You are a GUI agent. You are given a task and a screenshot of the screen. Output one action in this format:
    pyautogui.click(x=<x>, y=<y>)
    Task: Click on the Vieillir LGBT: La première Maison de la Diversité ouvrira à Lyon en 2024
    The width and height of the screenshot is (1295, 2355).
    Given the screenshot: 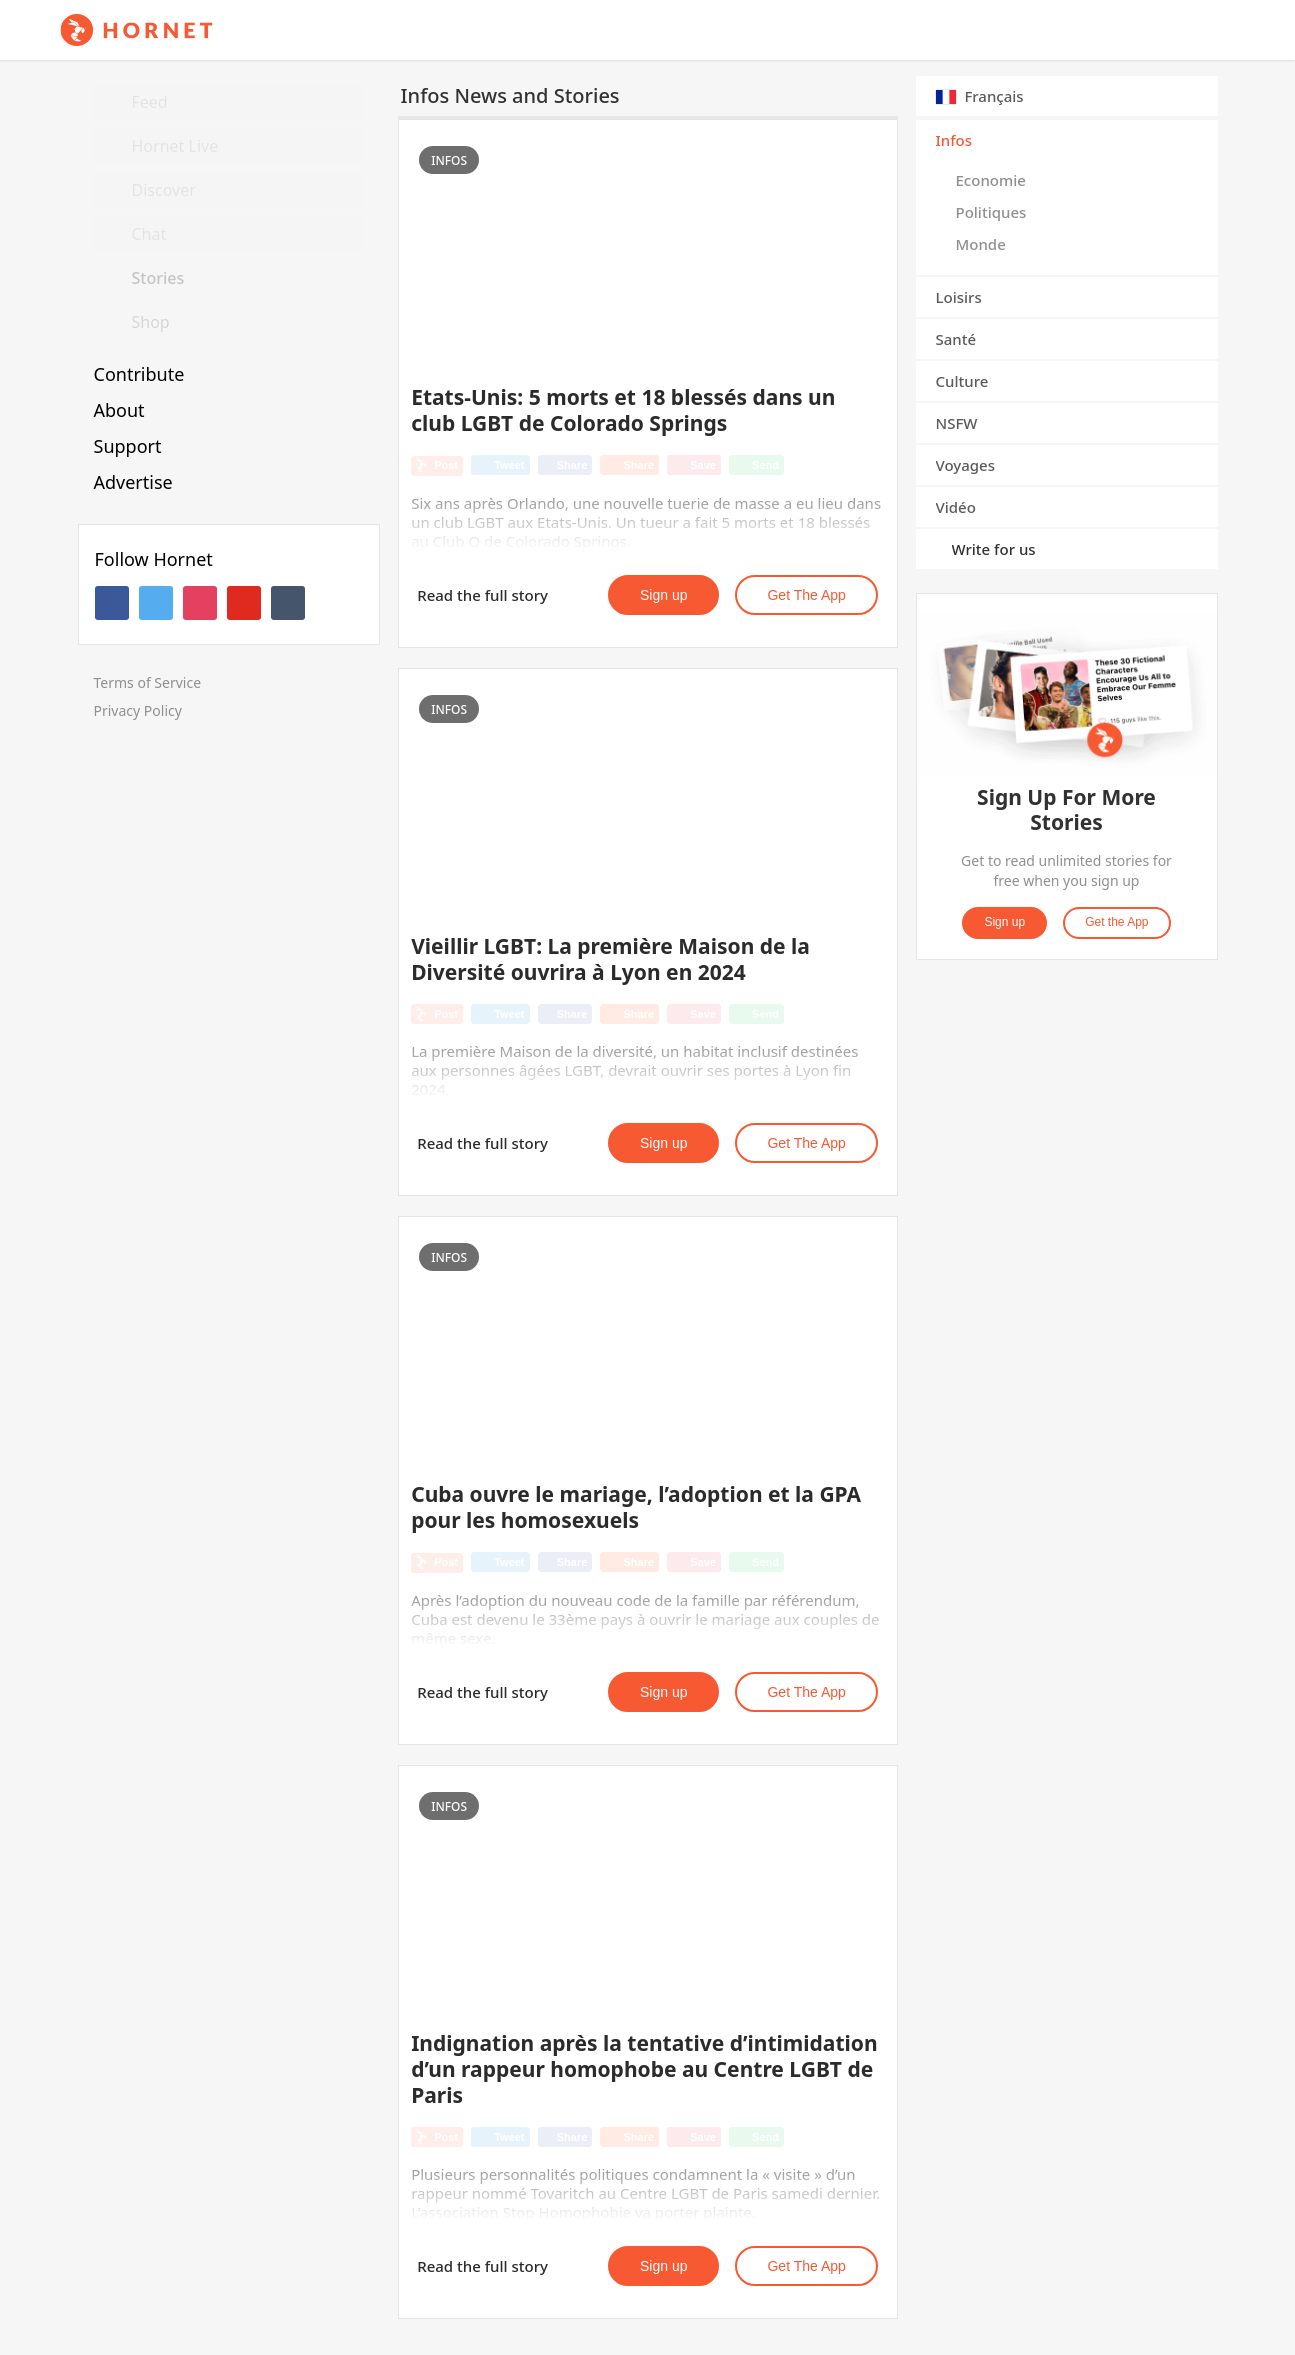 What is the action you would take?
    pyautogui.click(x=610, y=959)
    